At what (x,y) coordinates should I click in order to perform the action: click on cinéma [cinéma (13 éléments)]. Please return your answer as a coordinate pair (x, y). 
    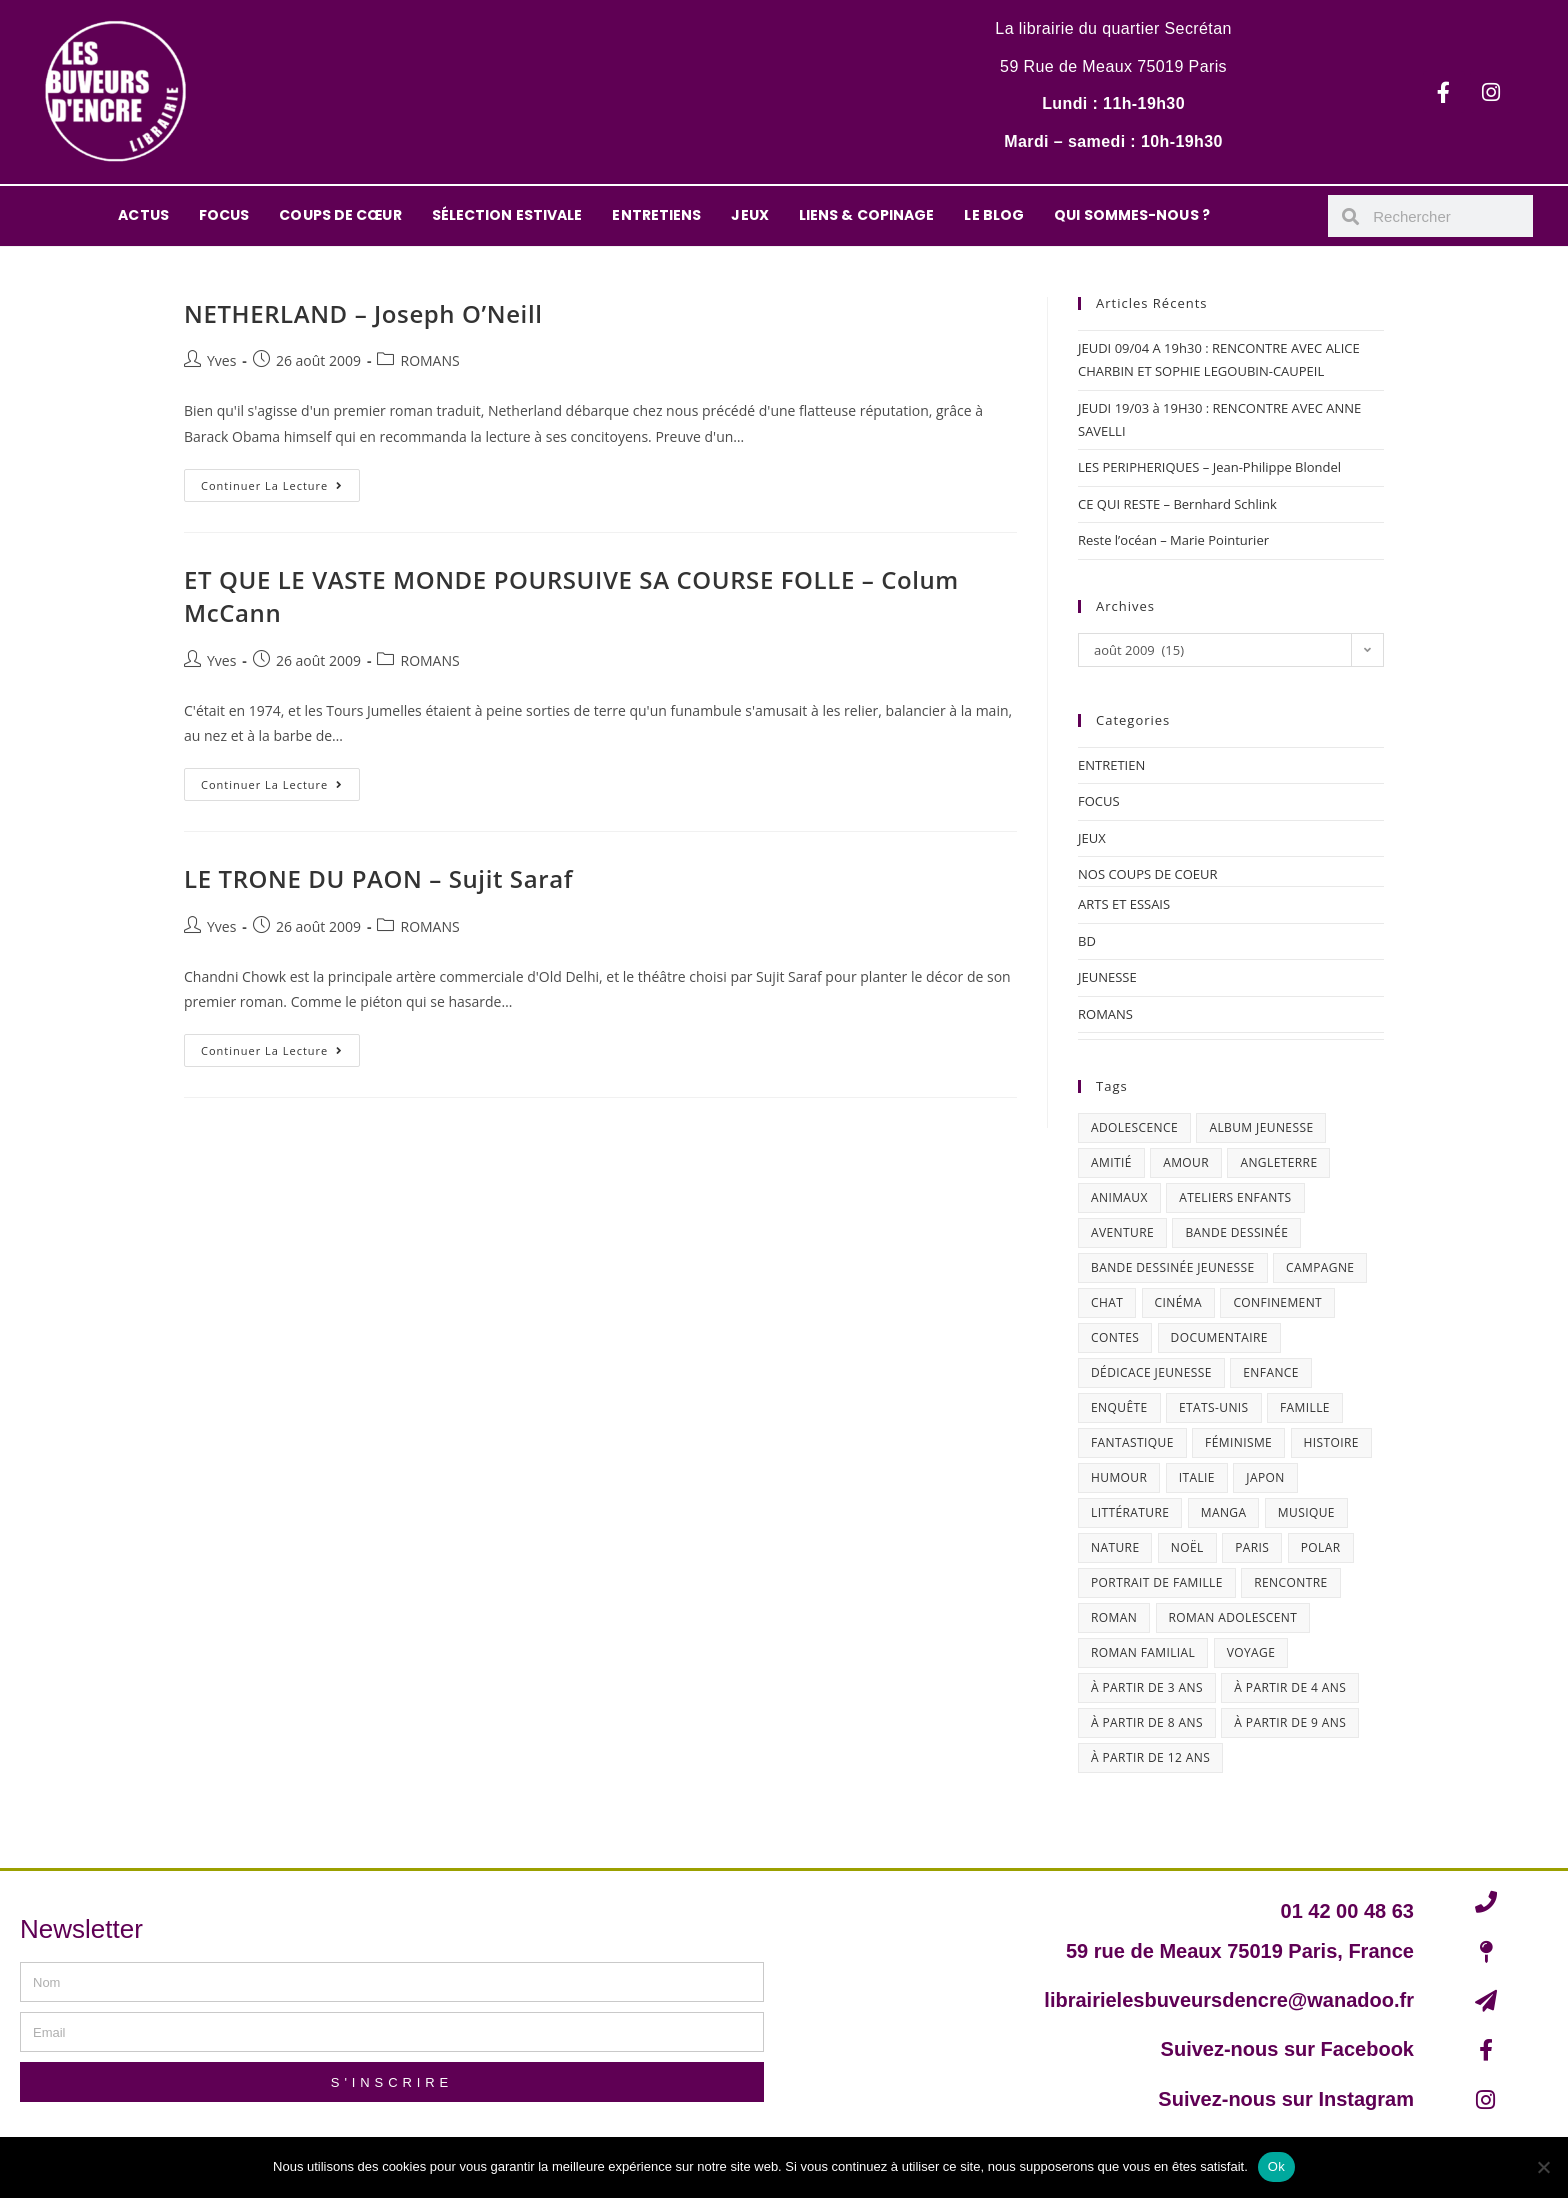
    Looking at the image, I should click on (1178, 1302).